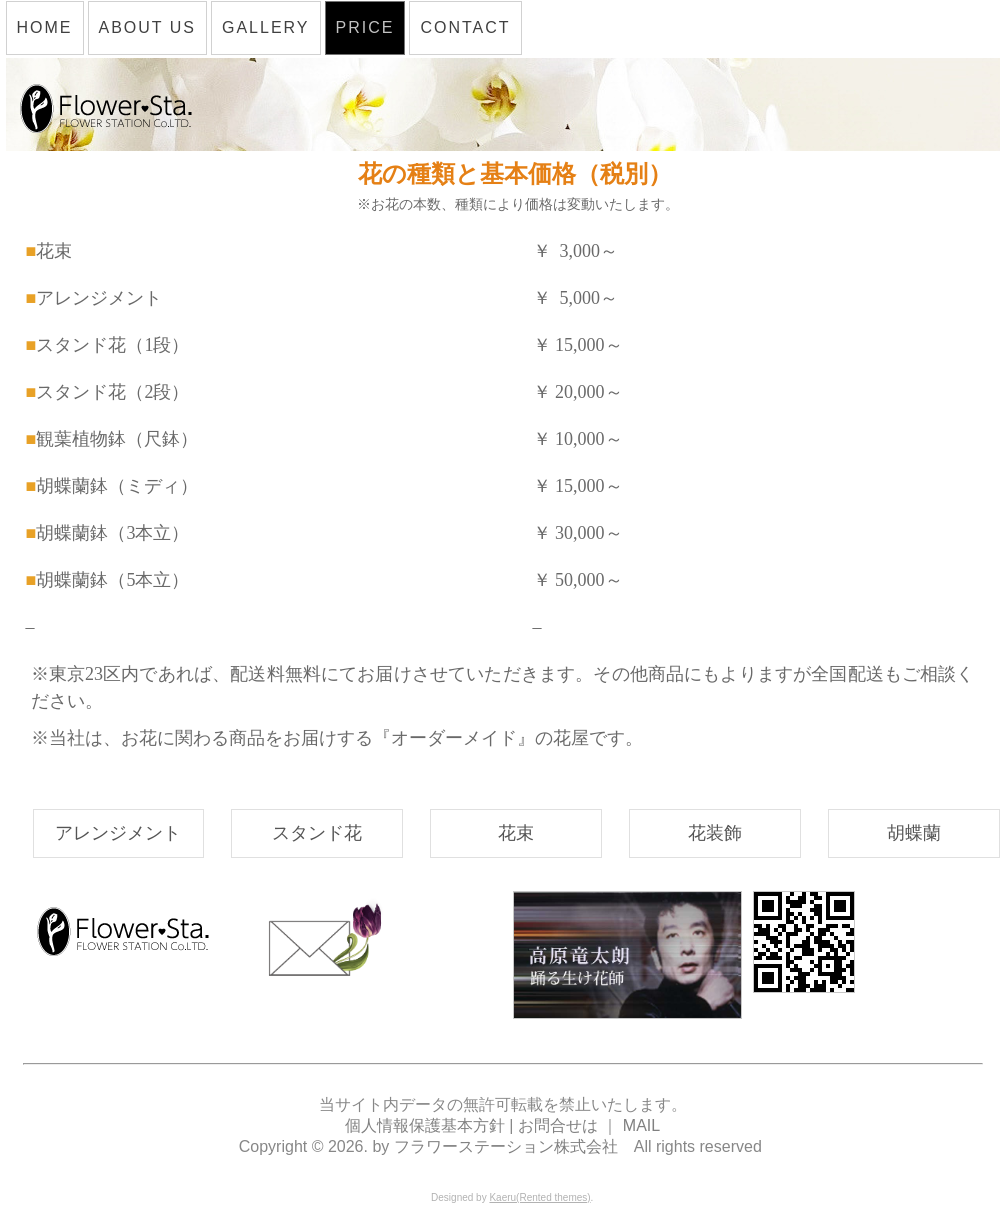  I want to click on お問合せは, so click(558, 1125).